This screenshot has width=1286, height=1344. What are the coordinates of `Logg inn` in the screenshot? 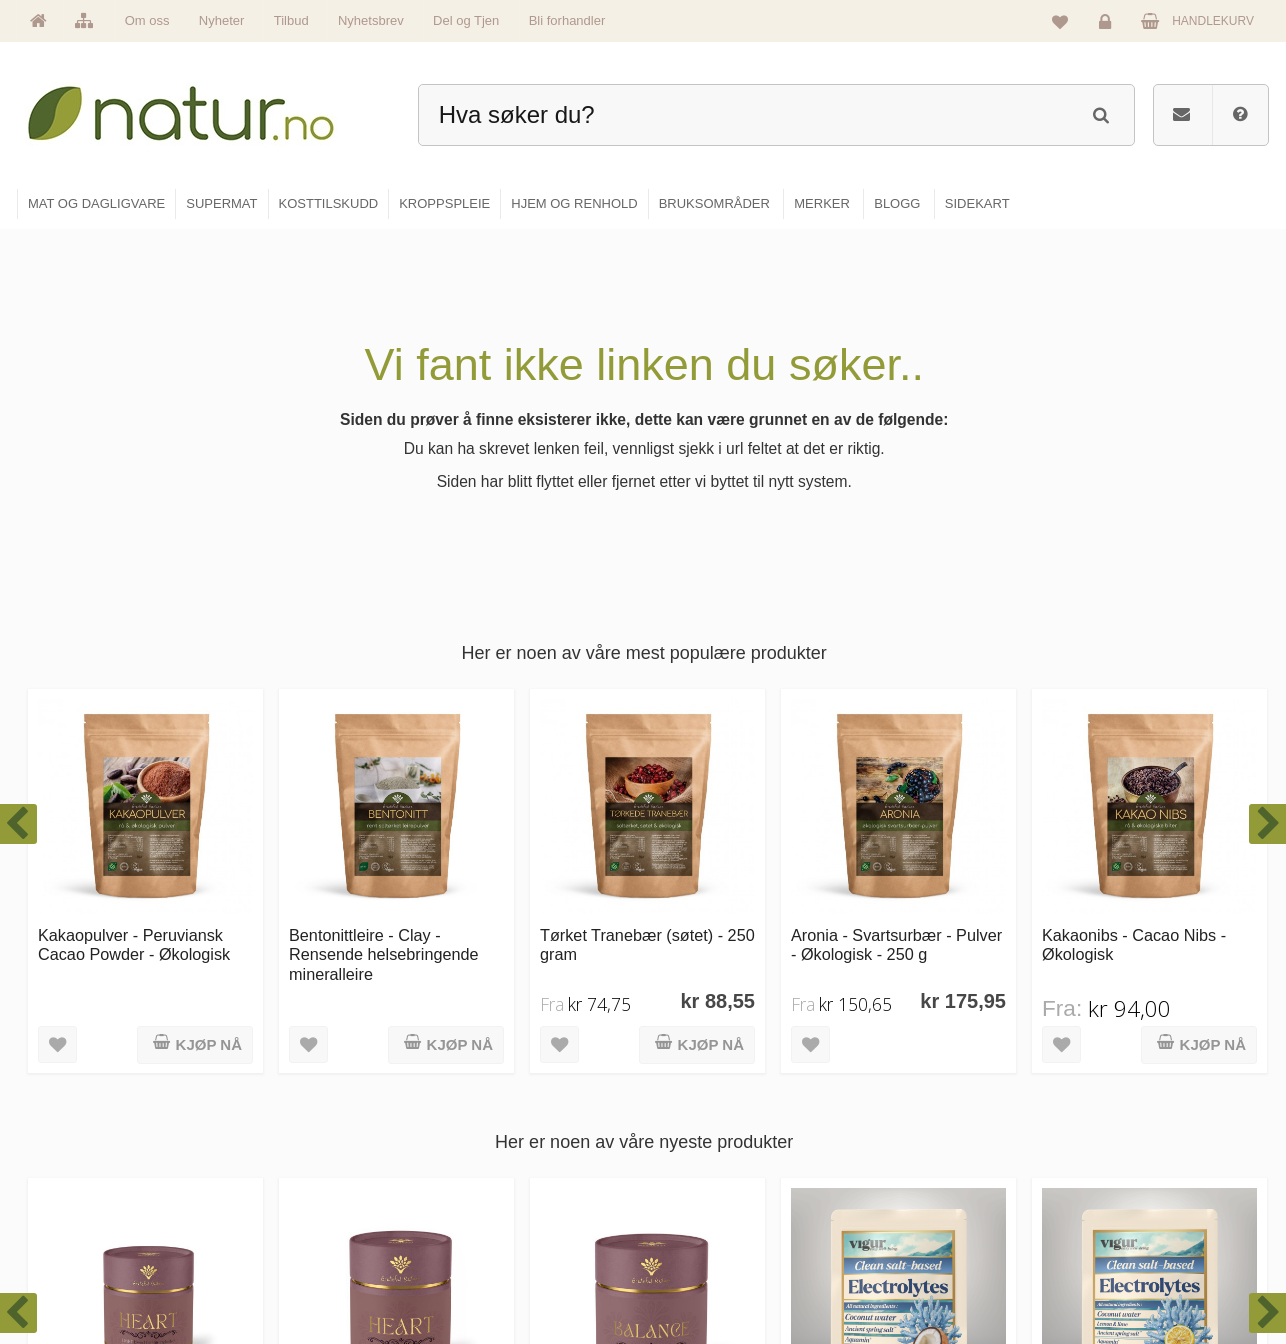 It's located at (1108, 26).